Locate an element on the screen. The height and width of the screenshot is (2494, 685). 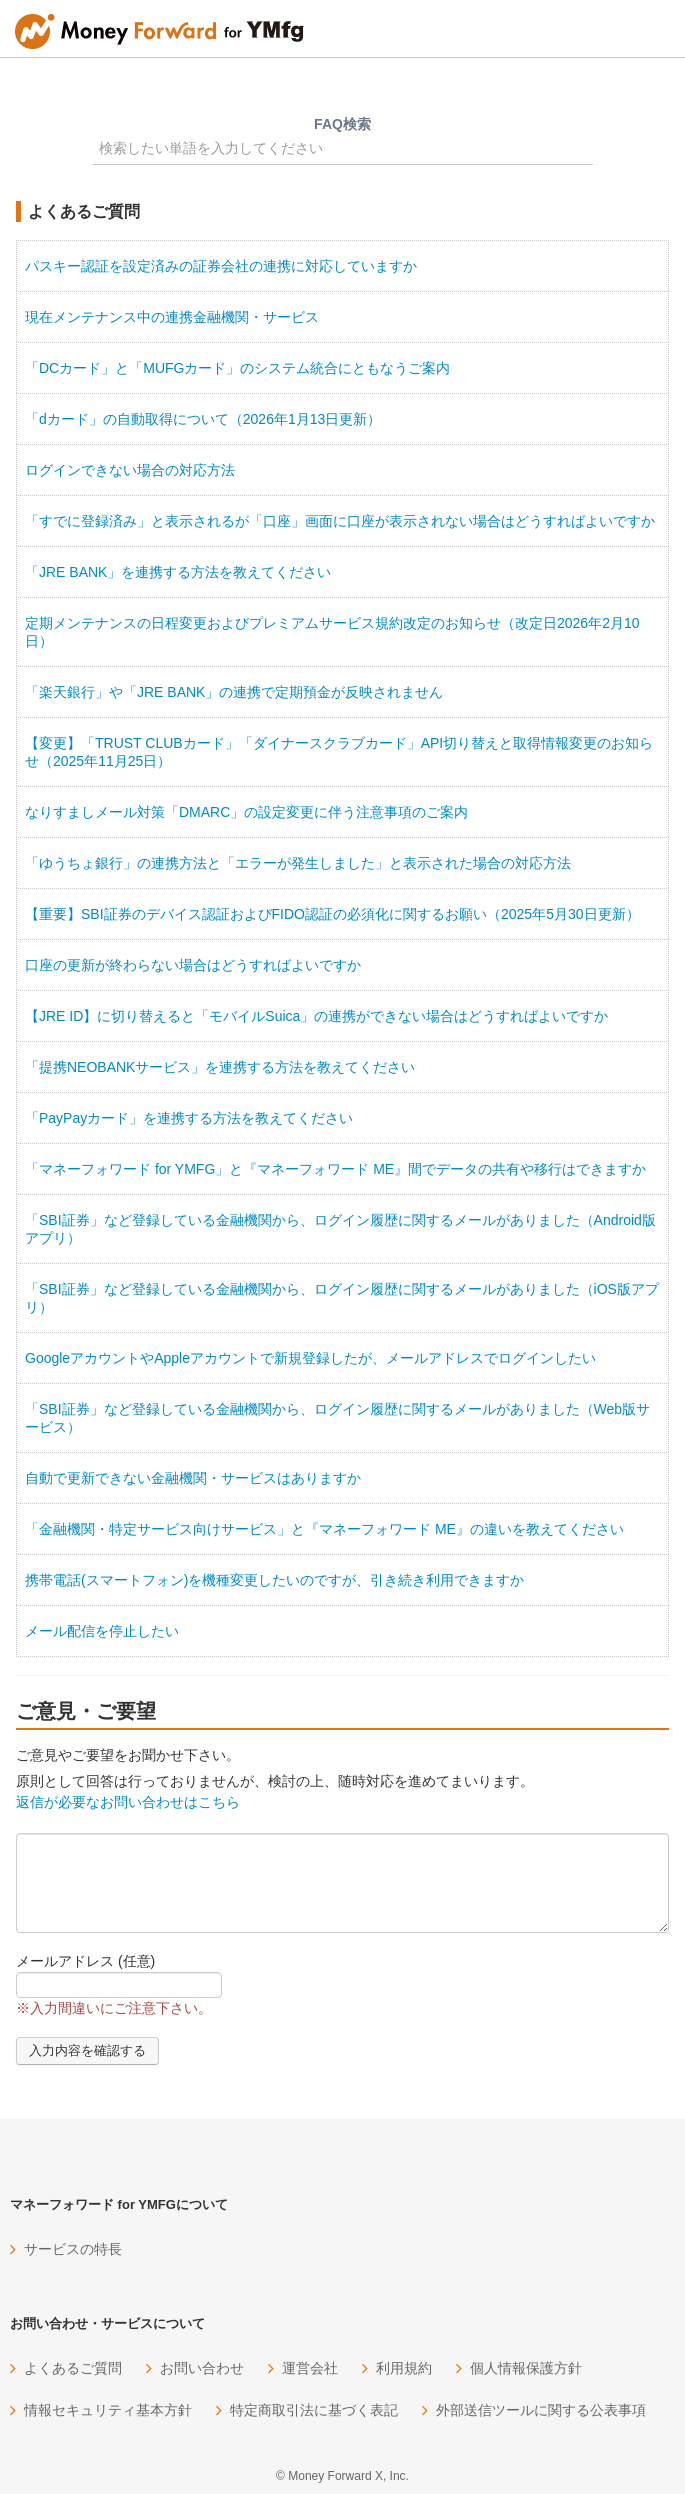
「マネーフォワード for YMFG」と『マネーフォワード ME』間でデータの共有や移行はできますか is located at coordinates (335, 1169).